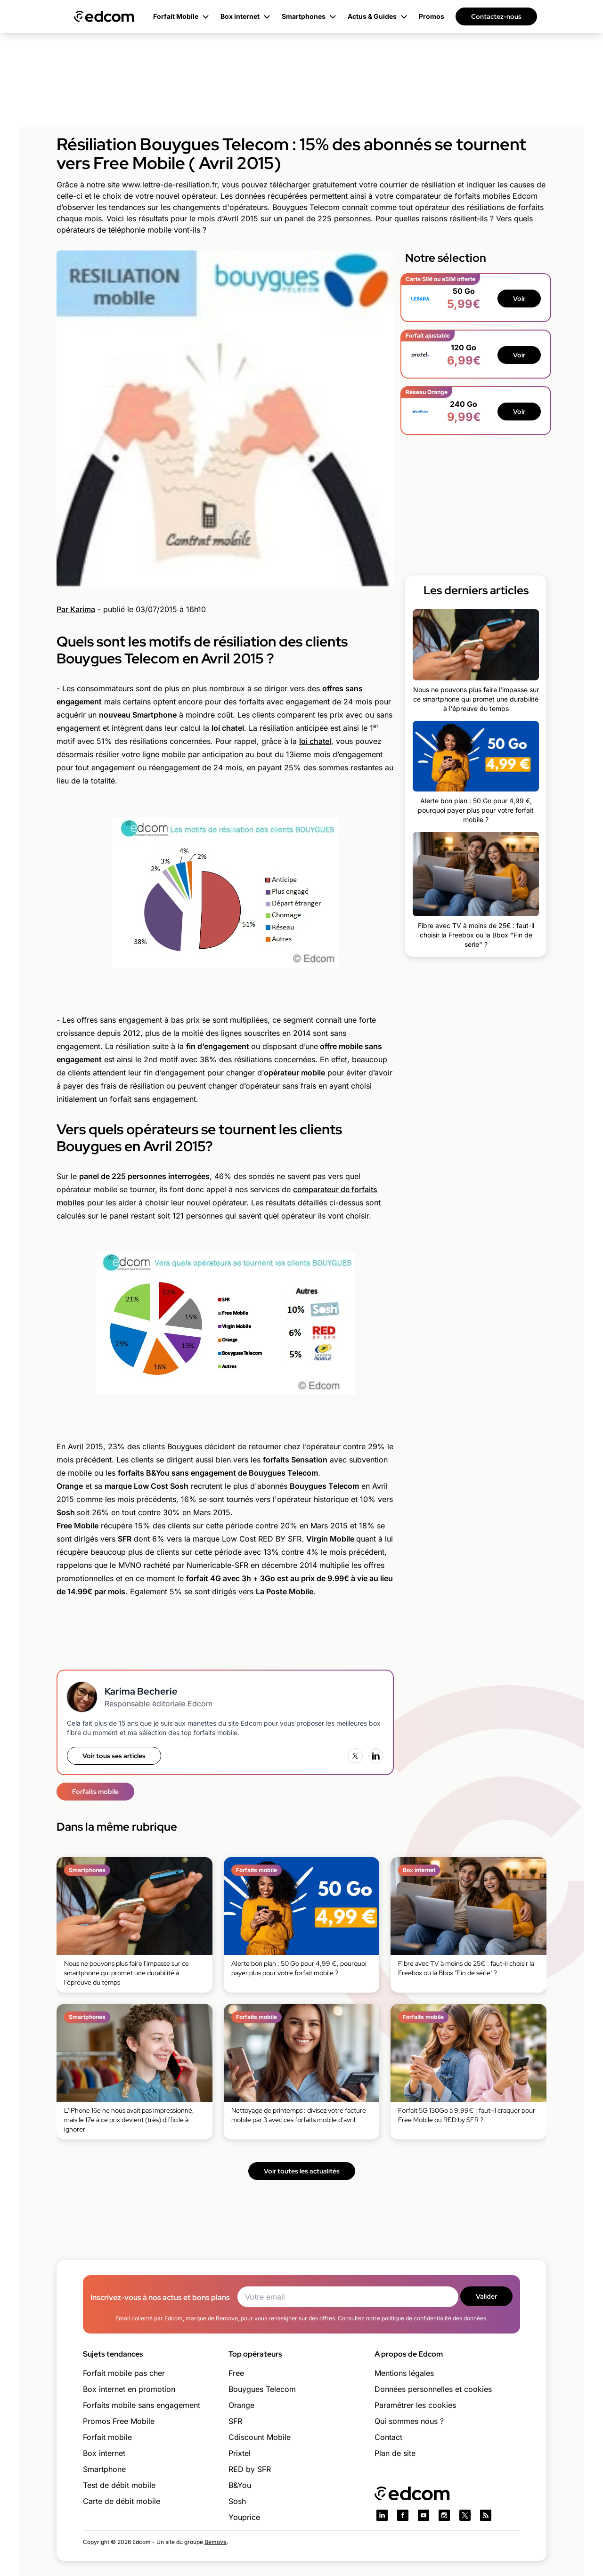 This screenshot has width=603, height=2576. Describe the element at coordinates (107, 2437) in the screenshot. I see `Forfait mobile` at that location.